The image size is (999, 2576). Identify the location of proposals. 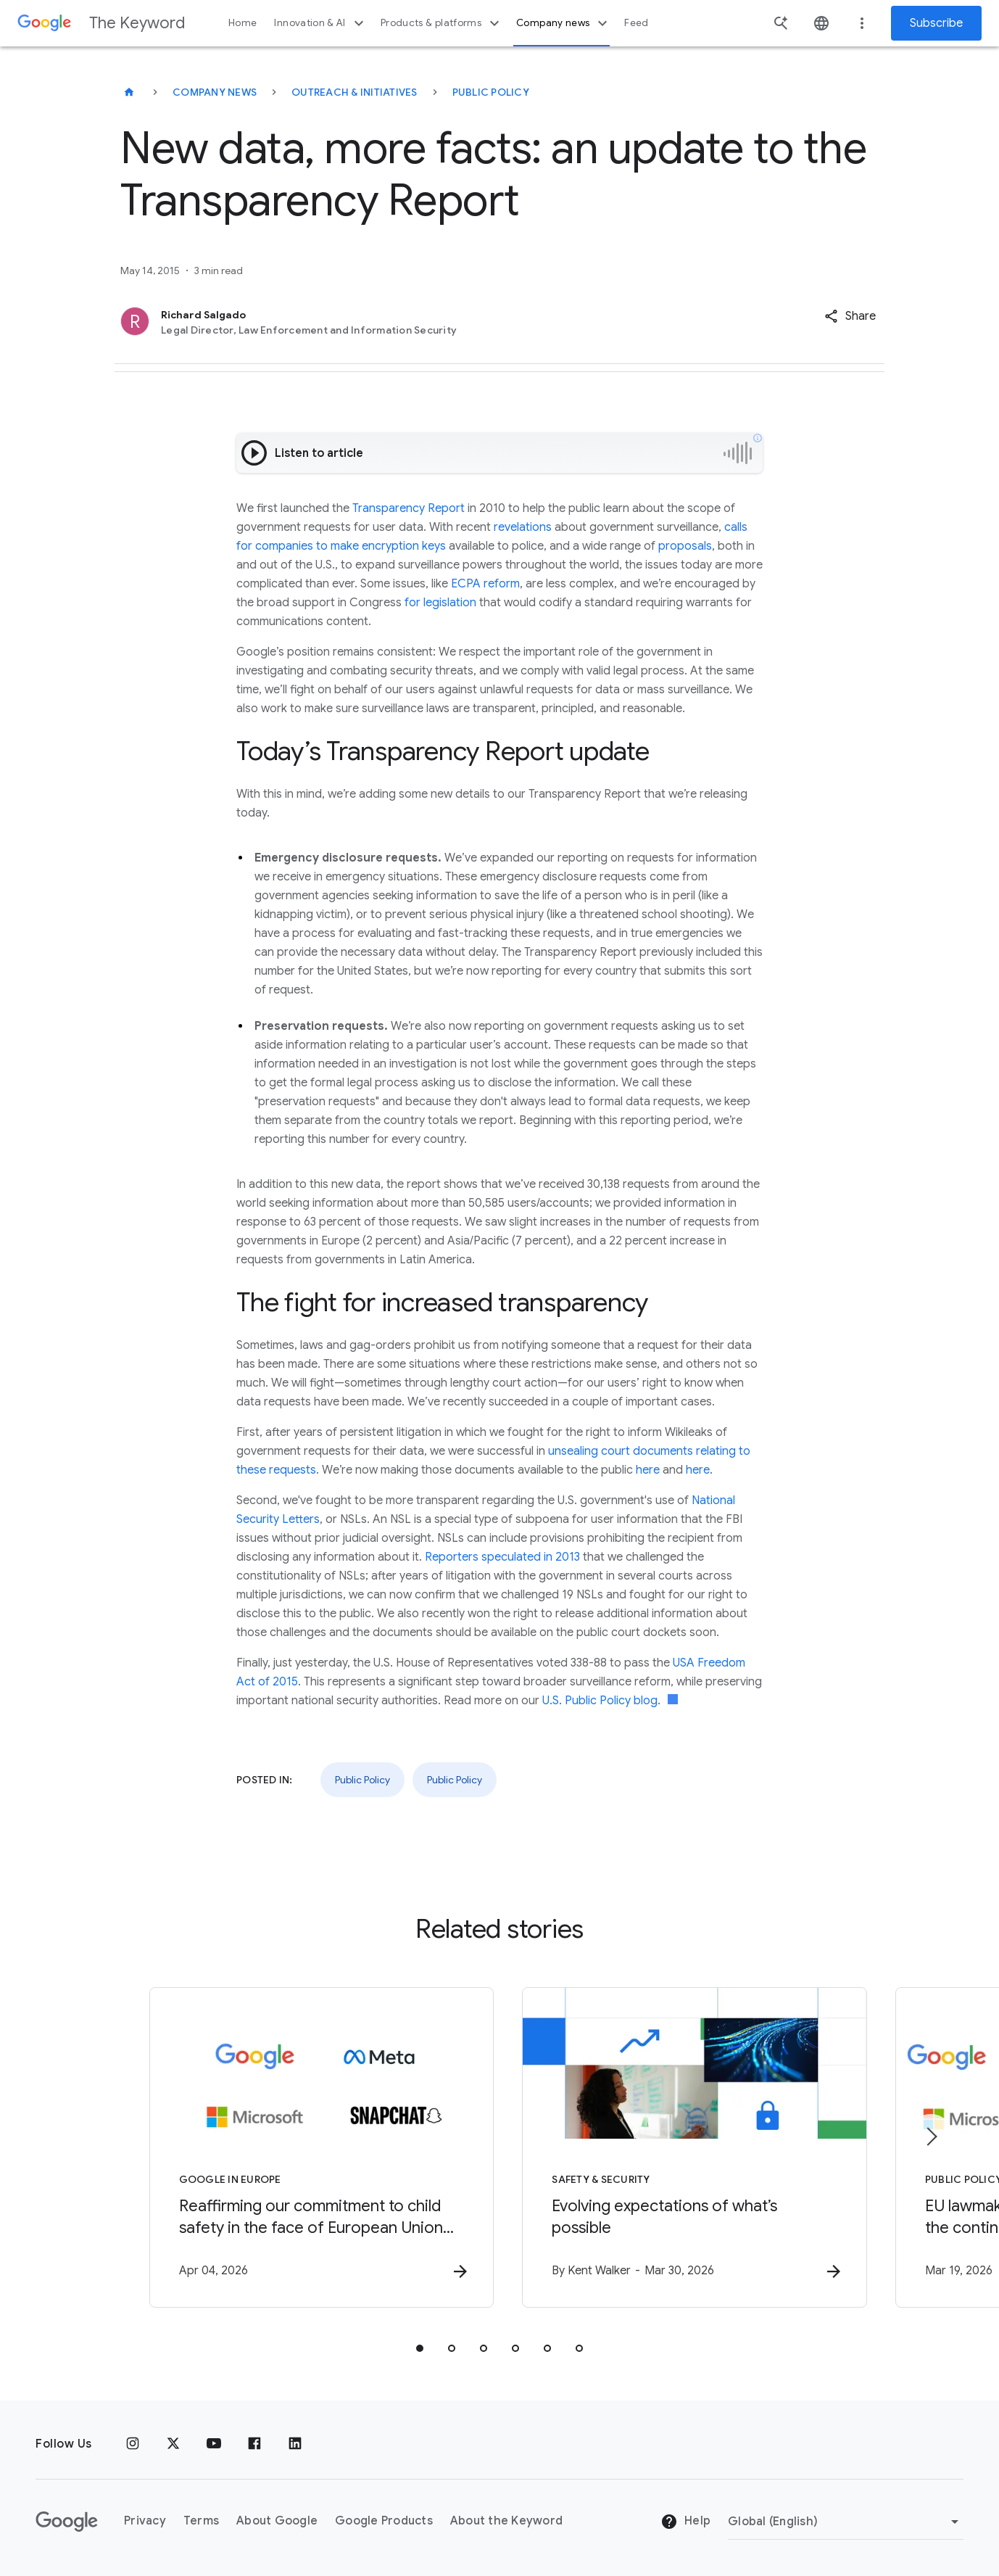
(685, 546).